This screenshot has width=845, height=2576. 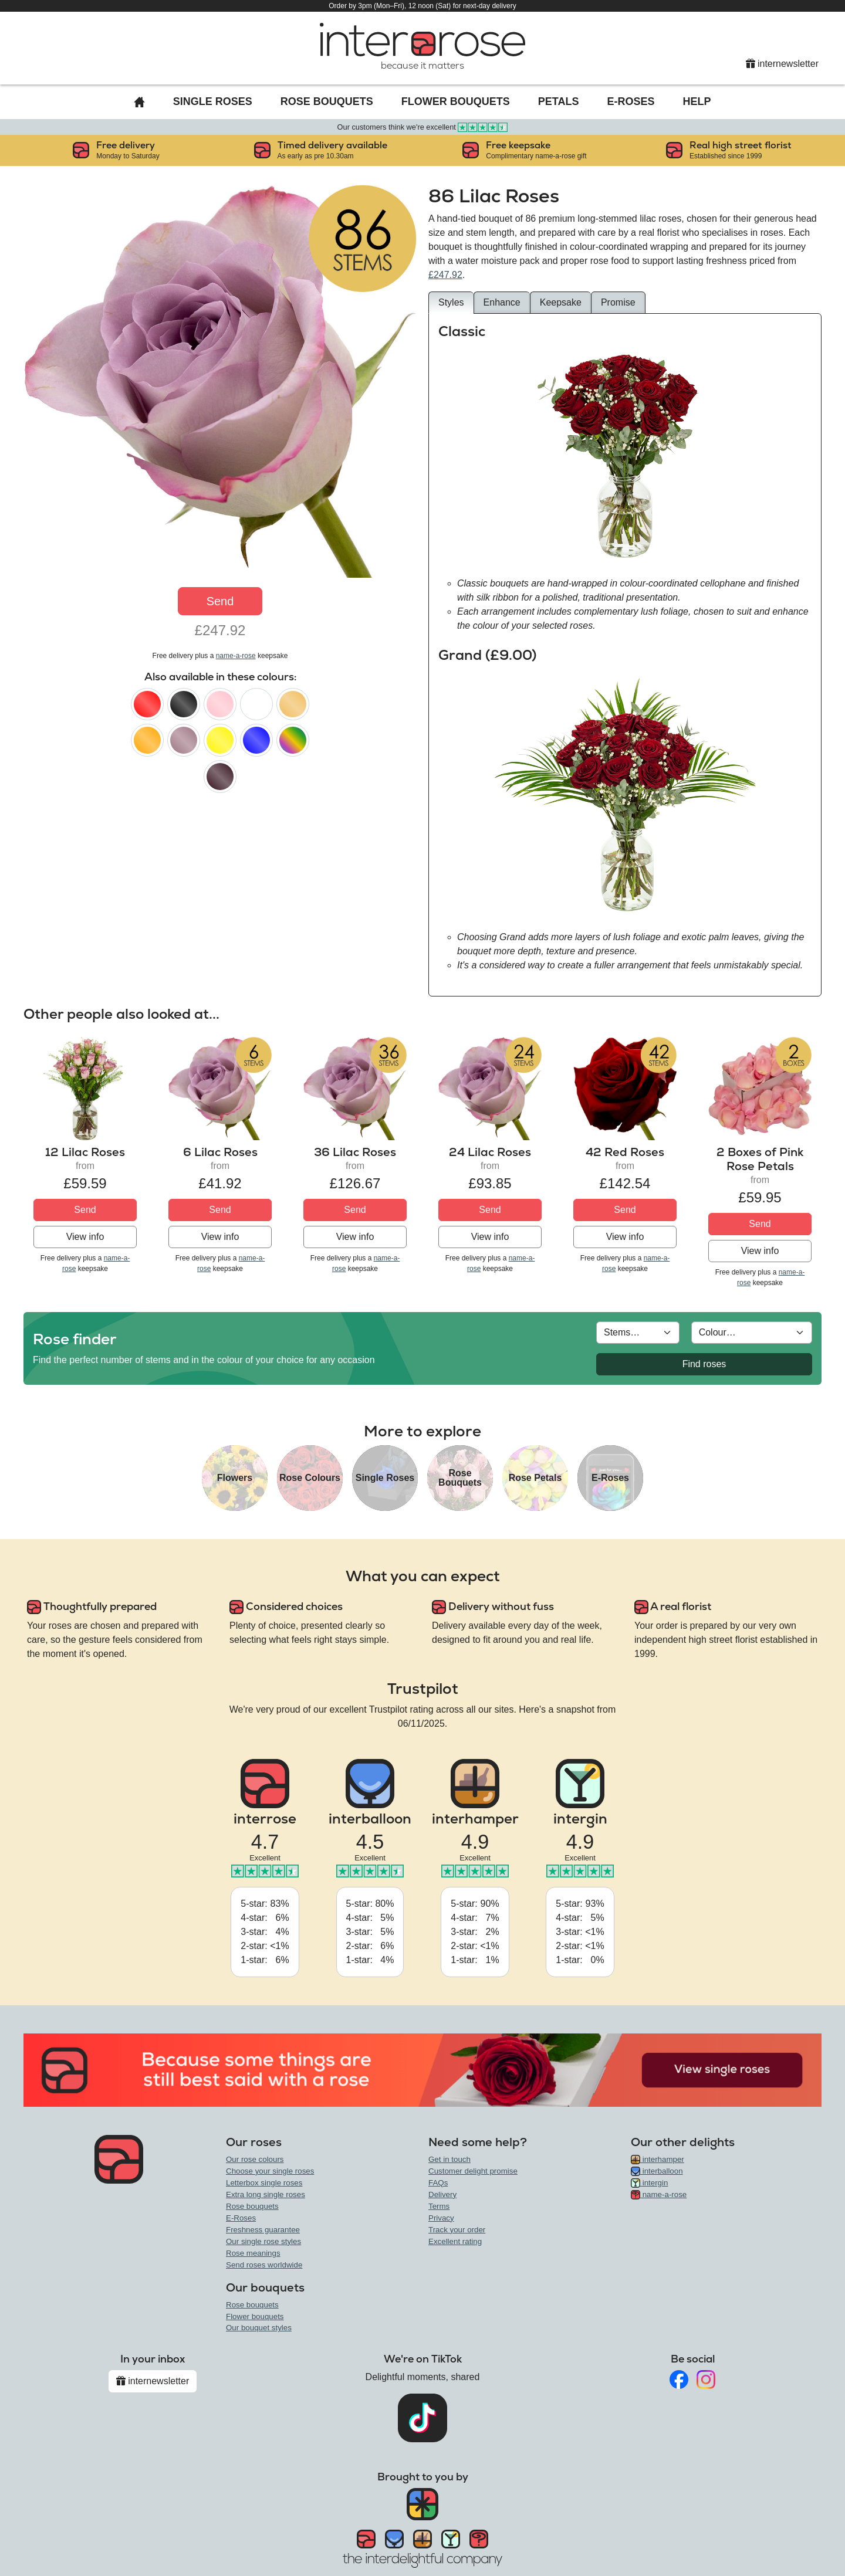 What do you see at coordinates (442, 2194) in the screenshot?
I see `Delivery` at bounding box center [442, 2194].